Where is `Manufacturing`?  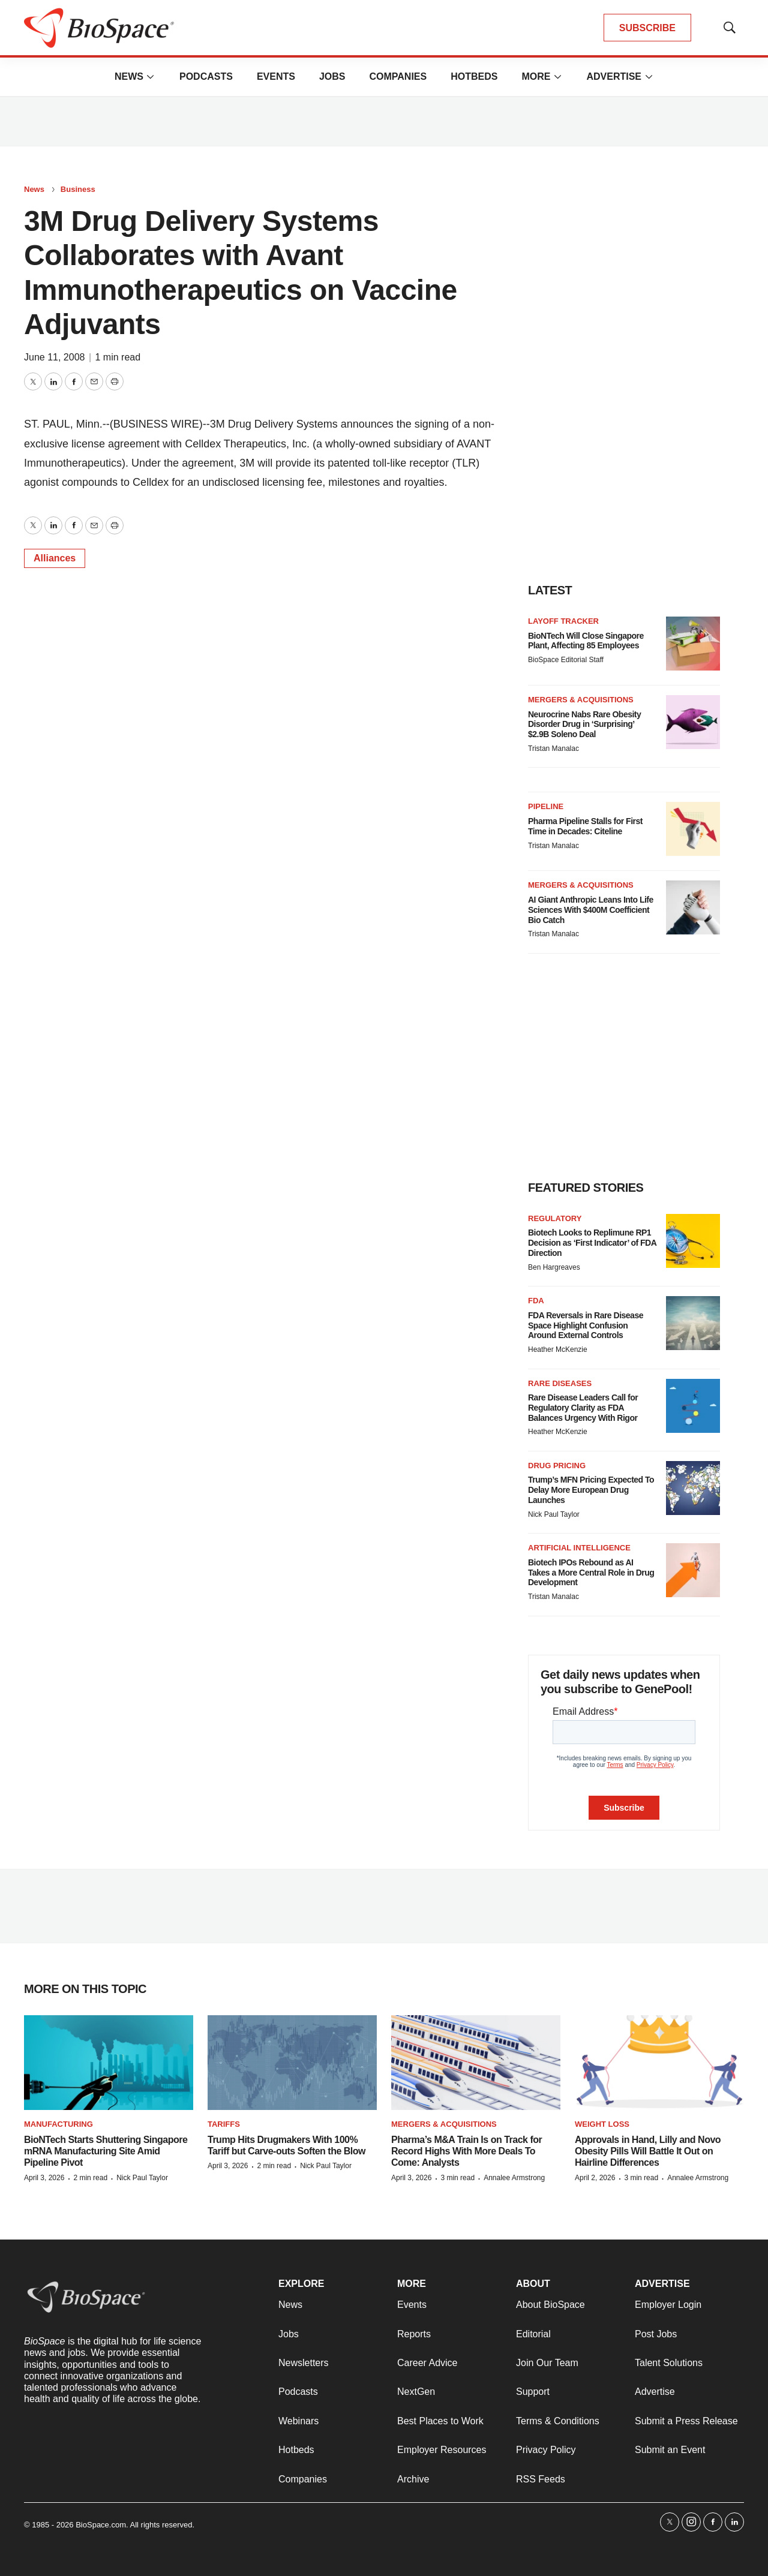
Manufacturing is located at coordinates (58, 2124).